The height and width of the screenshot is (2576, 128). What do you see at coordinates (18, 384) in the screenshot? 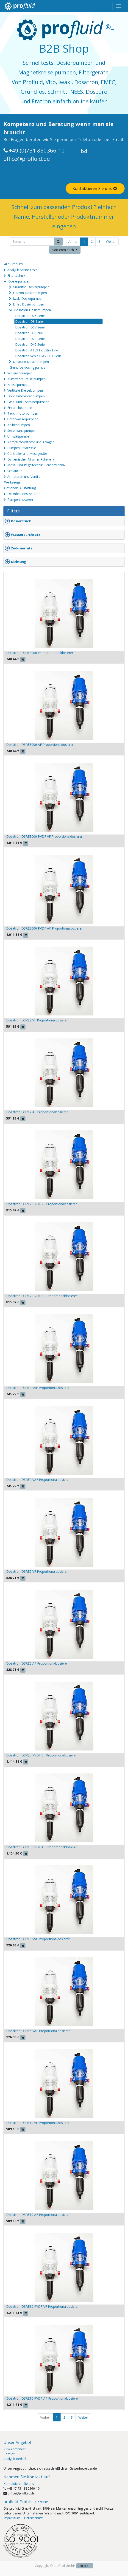
I see `Kreiselpumpen` at bounding box center [18, 384].